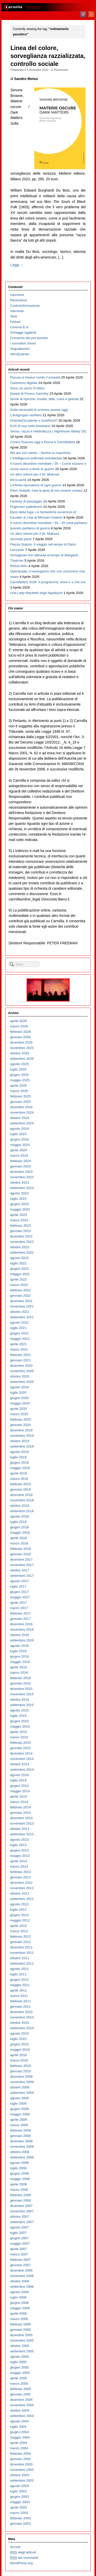 This screenshot has height=2576, width=96. I want to click on febbraio 2019, so click(20, 1484).